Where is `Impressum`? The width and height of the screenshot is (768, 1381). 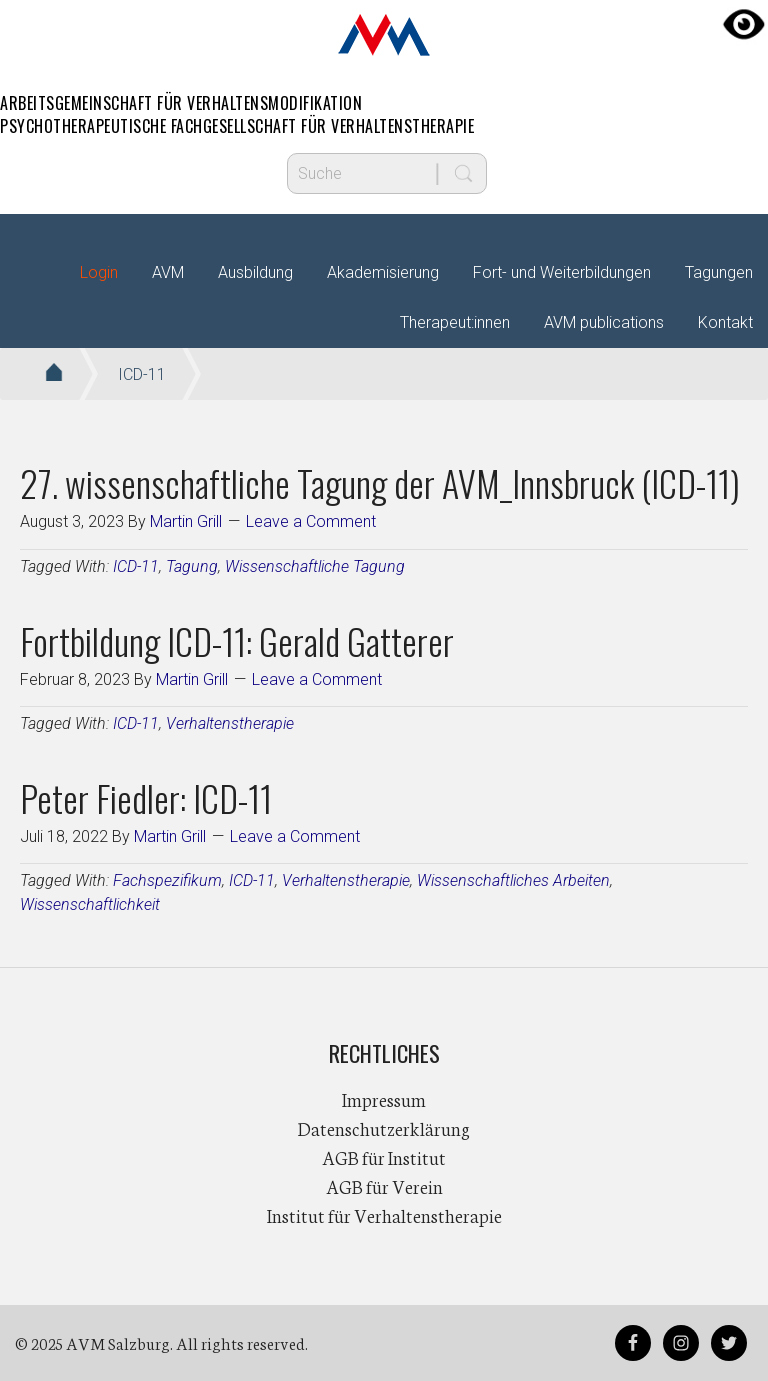
Impressum is located at coordinates (384, 1099).